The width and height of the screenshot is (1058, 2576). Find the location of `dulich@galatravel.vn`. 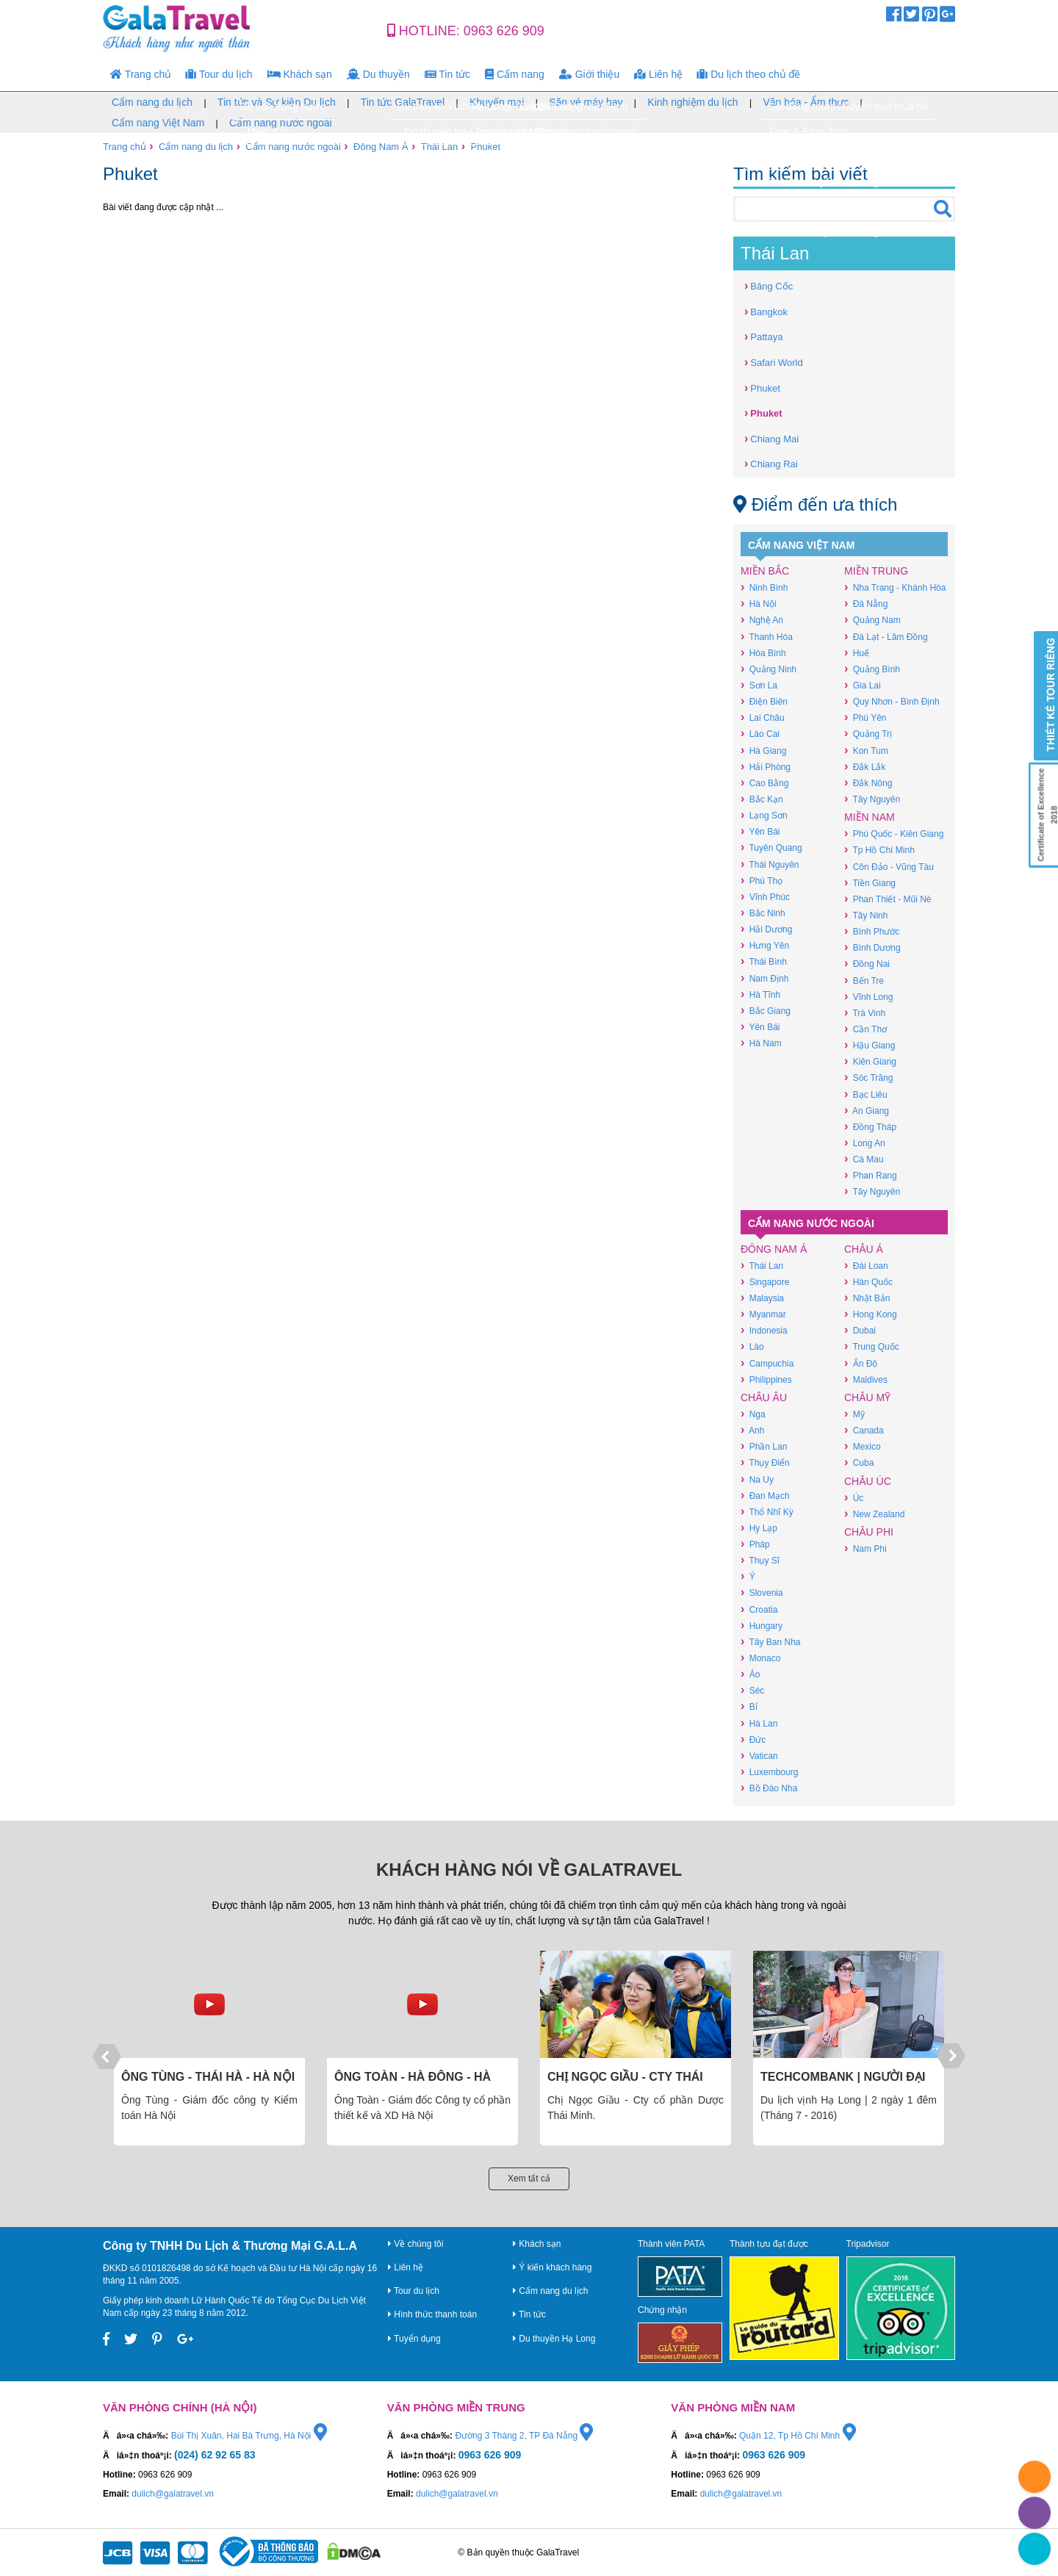

dulich@galatravel.vn is located at coordinates (173, 2494).